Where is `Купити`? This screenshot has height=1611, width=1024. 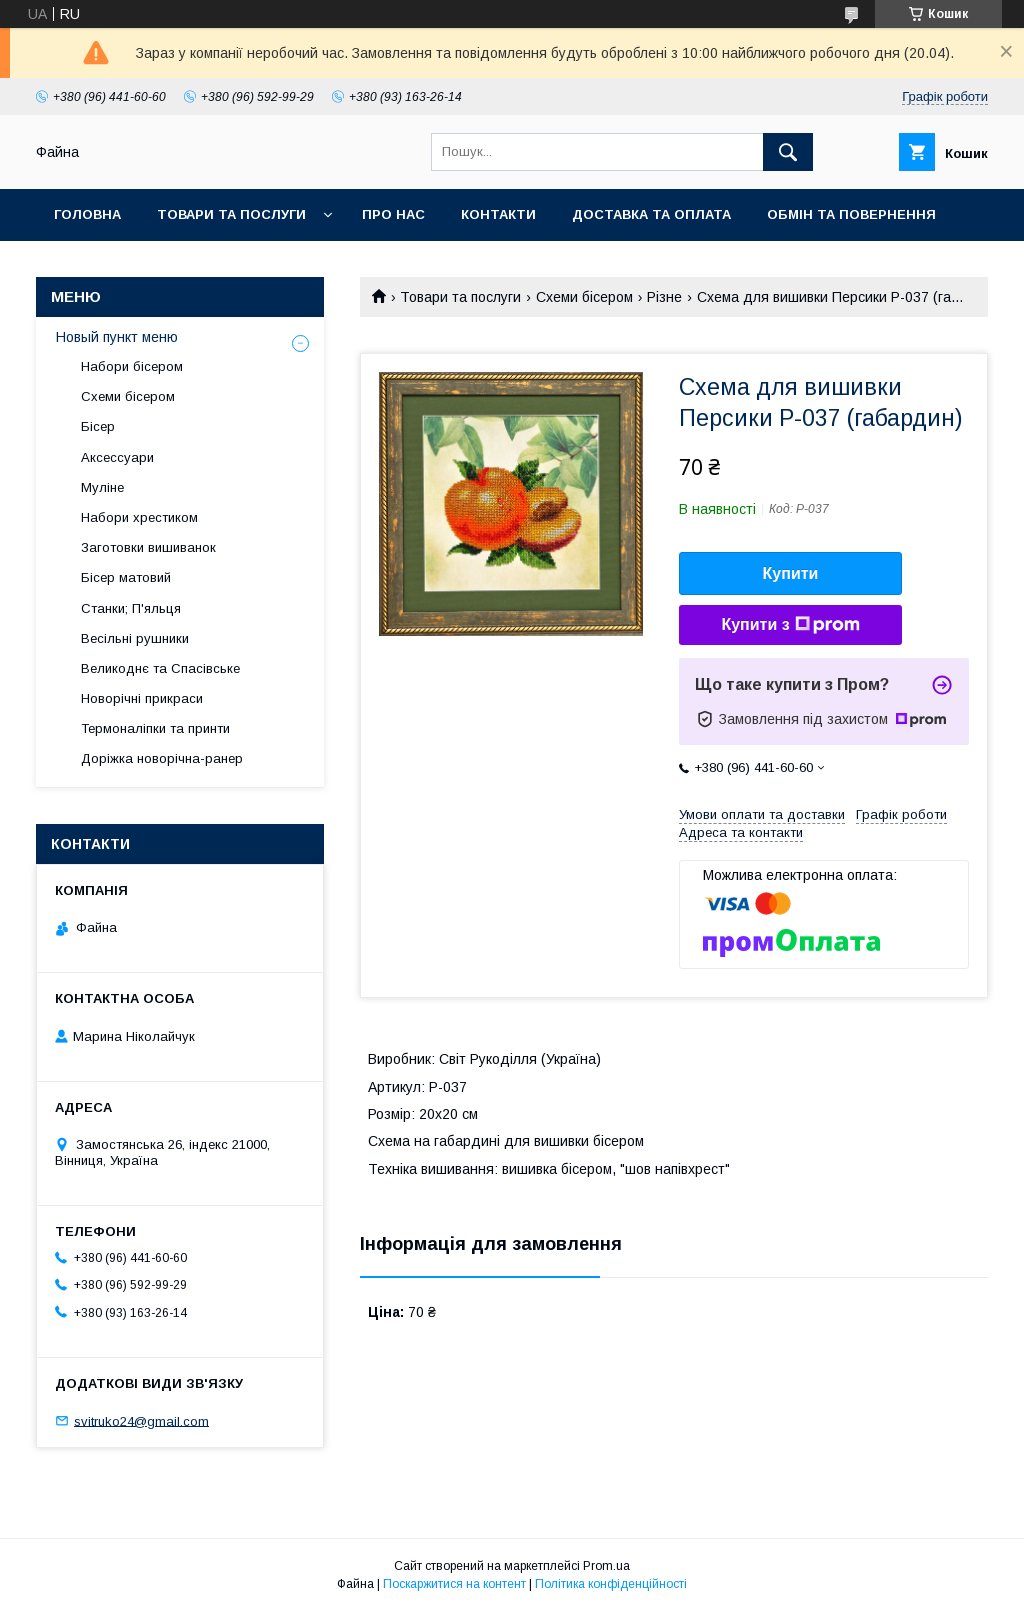
Купити is located at coordinates (791, 573).